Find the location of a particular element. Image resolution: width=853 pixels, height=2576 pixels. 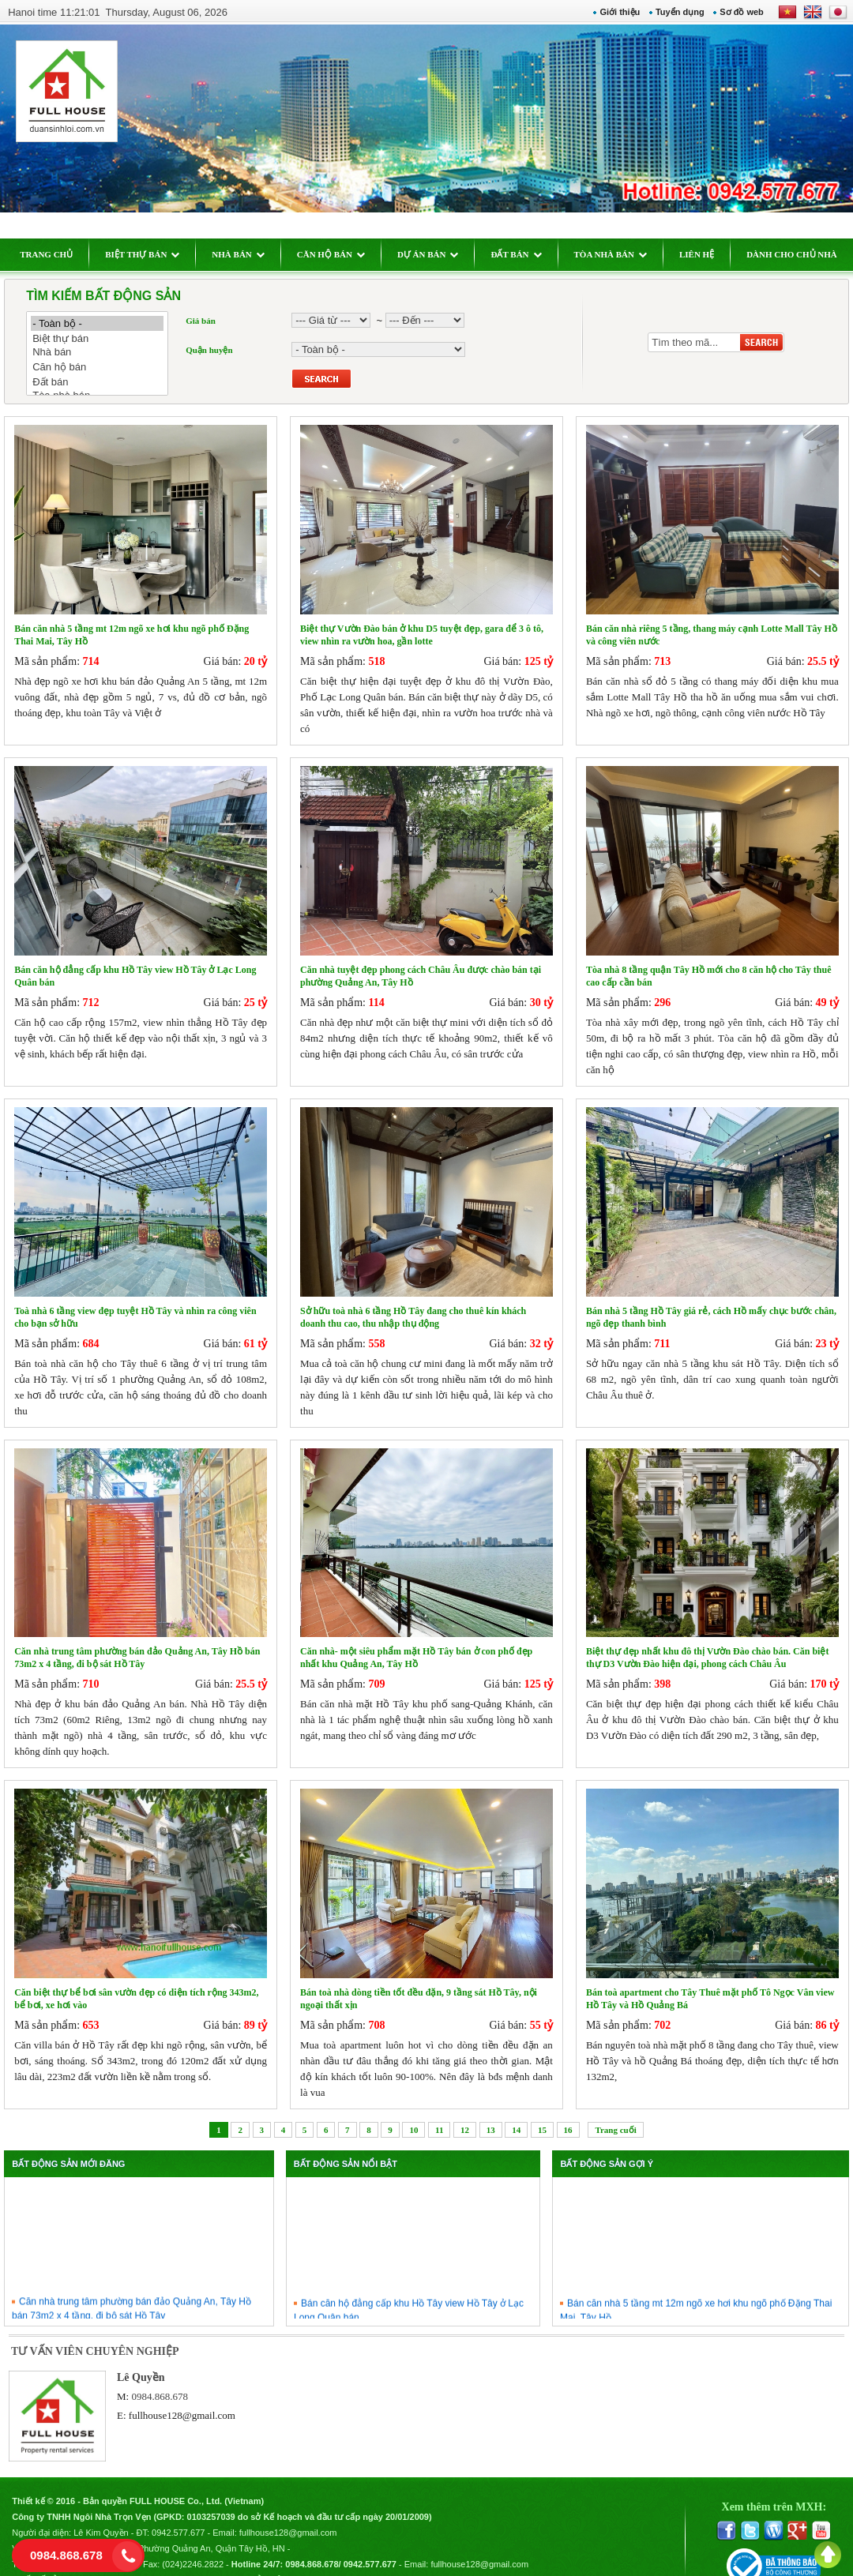

BIỆT THỰ BÁN is located at coordinates (151, 254).